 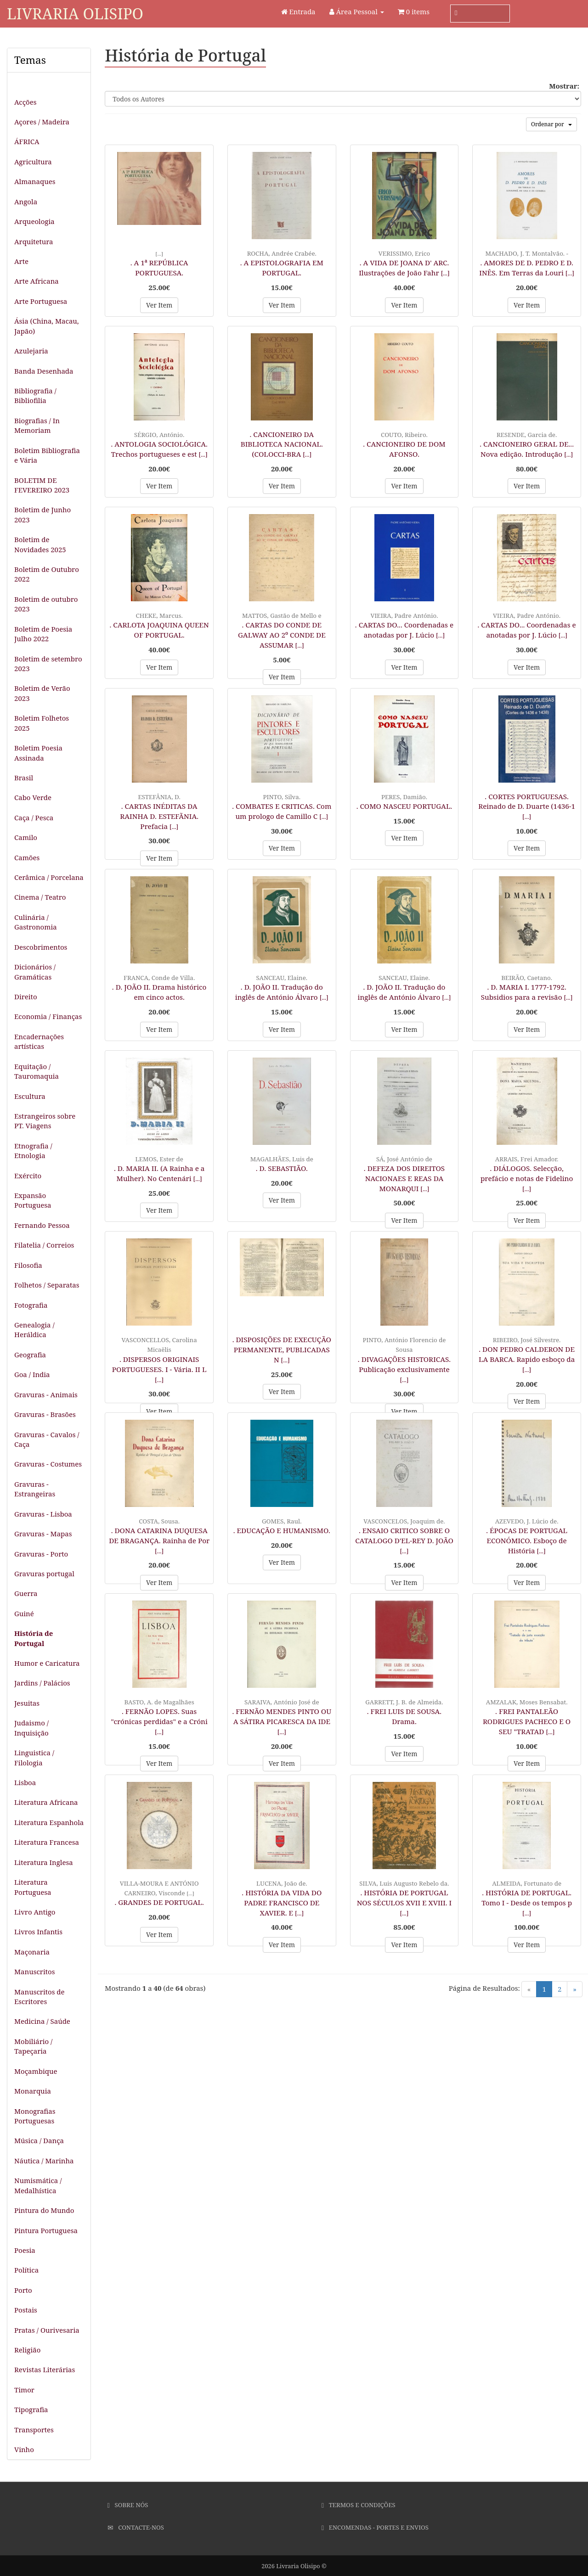 What do you see at coordinates (41, 722) in the screenshot?
I see `Boletim Folhetos 2025` at bounding box center [41, 722].